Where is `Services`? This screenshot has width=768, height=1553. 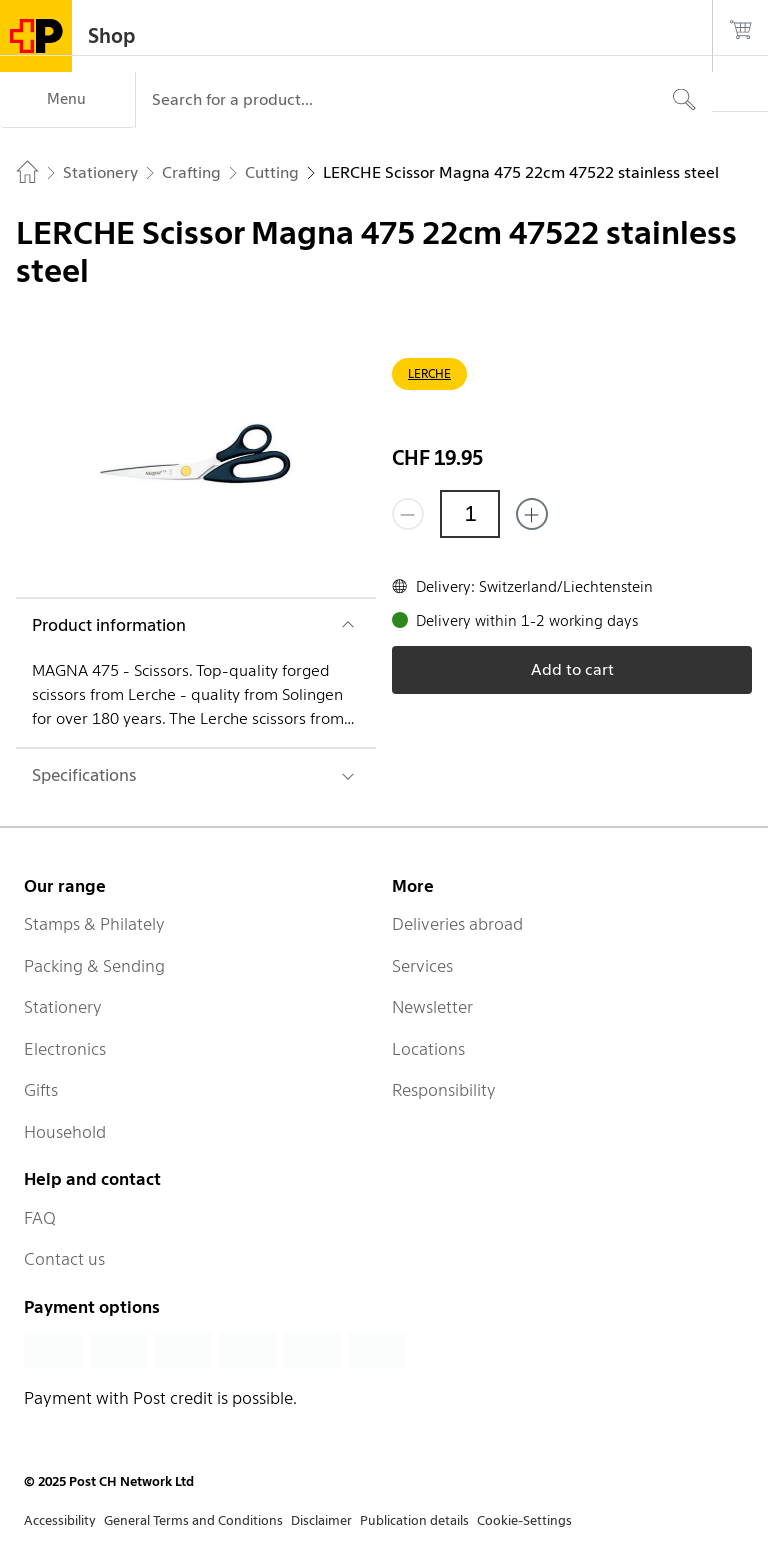
Services is located at coordinates (422, 966).